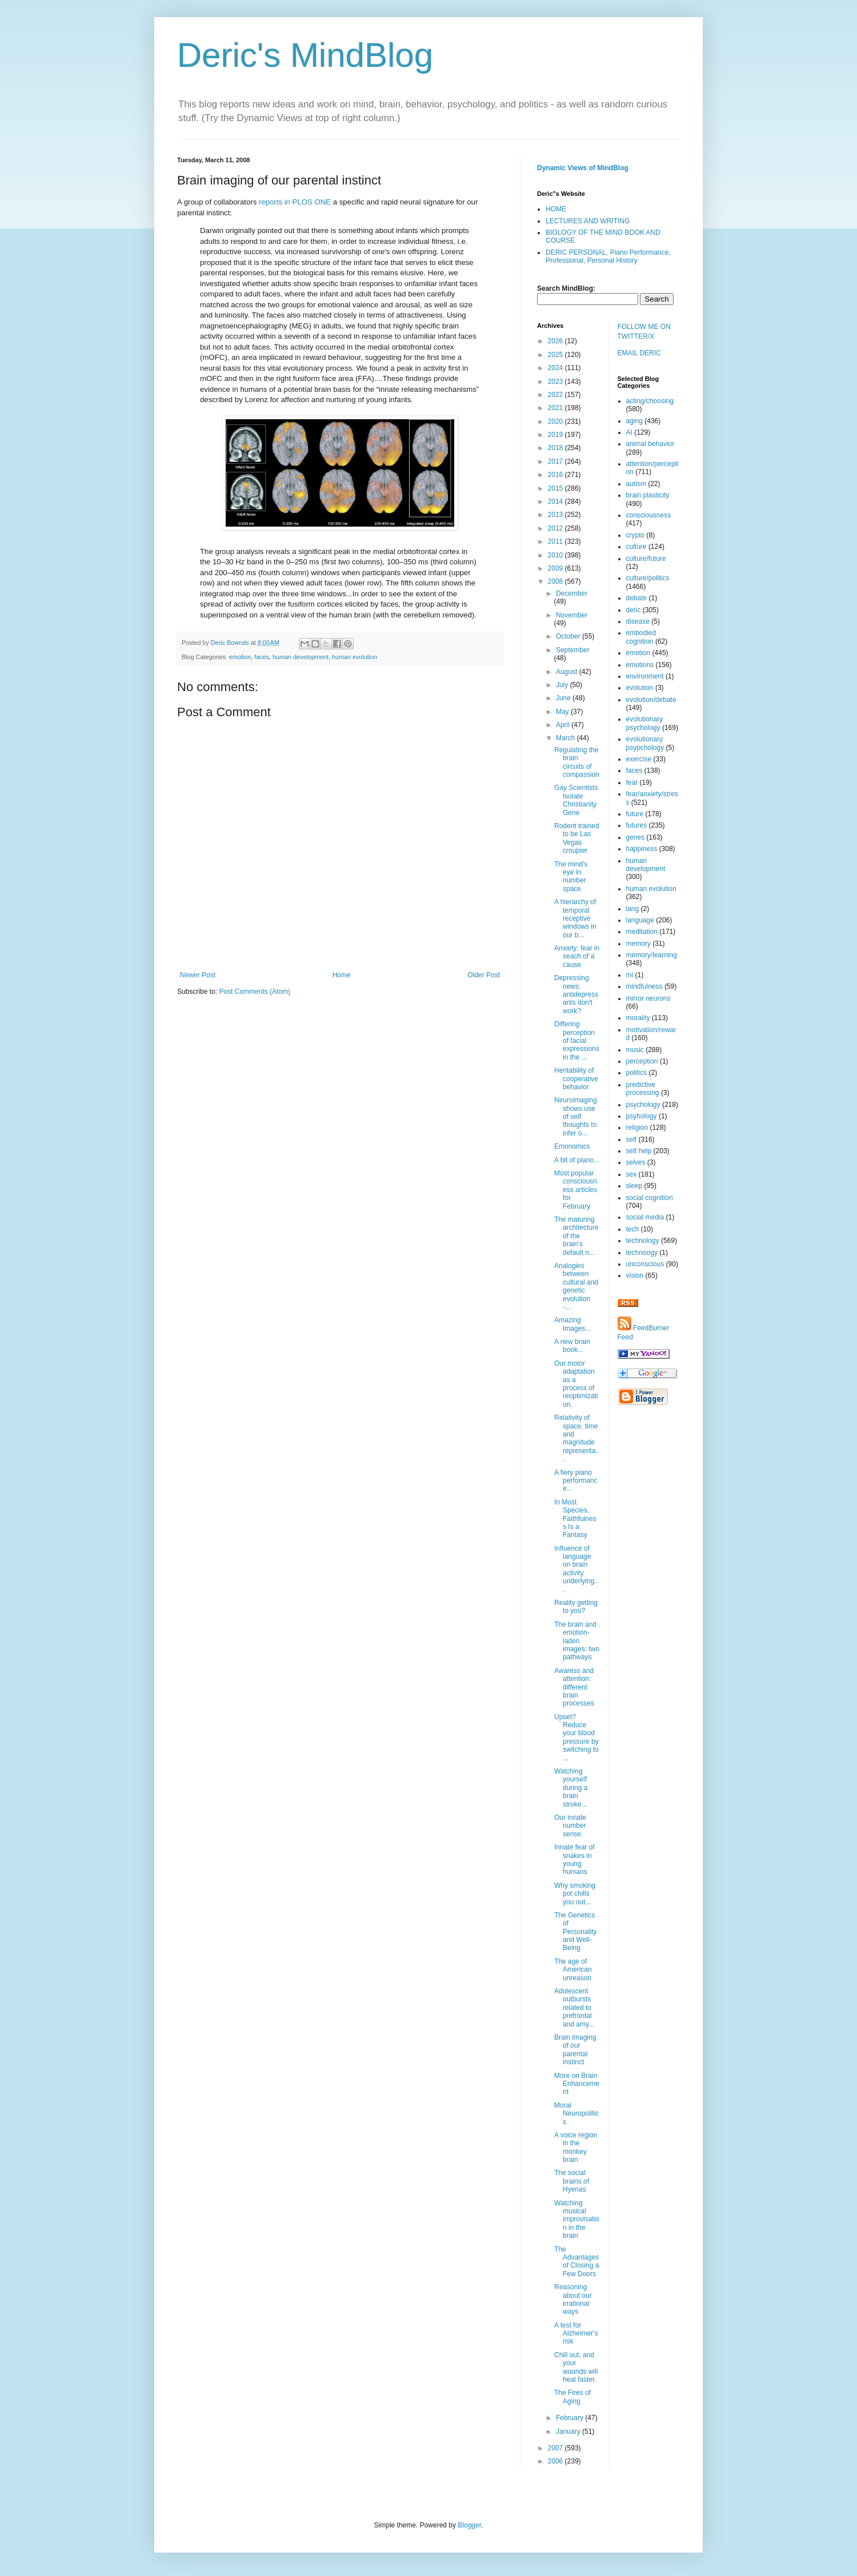  Describe the element at coordinates (556, 422) in the screenshot. I see `2020` at that location.